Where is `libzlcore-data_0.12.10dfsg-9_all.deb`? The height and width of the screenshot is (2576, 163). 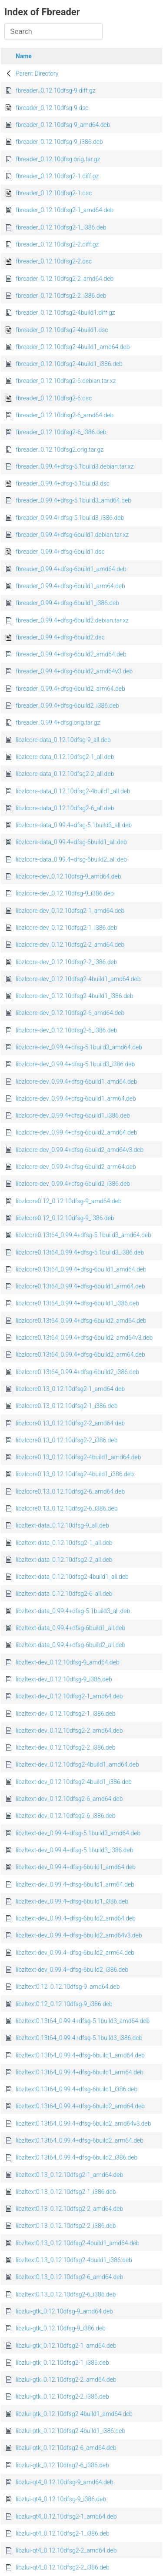
libzlcore-data_0.12.10dfsg-9_all.deb is located at coordinates (63, 739).